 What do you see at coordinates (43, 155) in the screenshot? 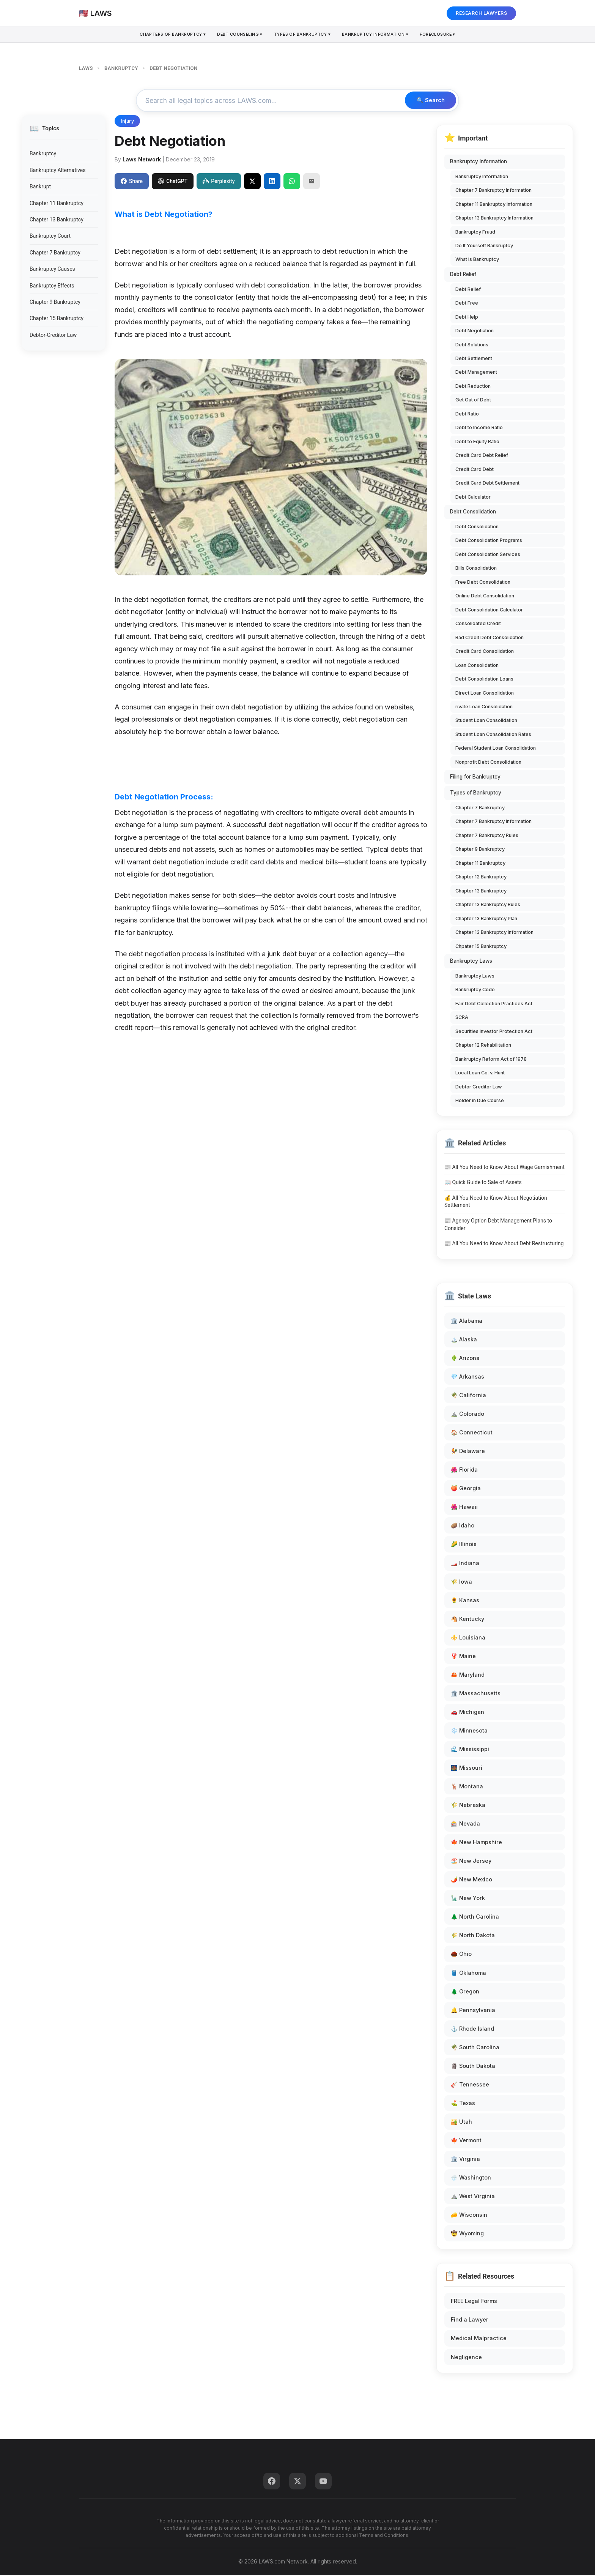
I see `Bankruptcy` at bounding box center [43, 155].